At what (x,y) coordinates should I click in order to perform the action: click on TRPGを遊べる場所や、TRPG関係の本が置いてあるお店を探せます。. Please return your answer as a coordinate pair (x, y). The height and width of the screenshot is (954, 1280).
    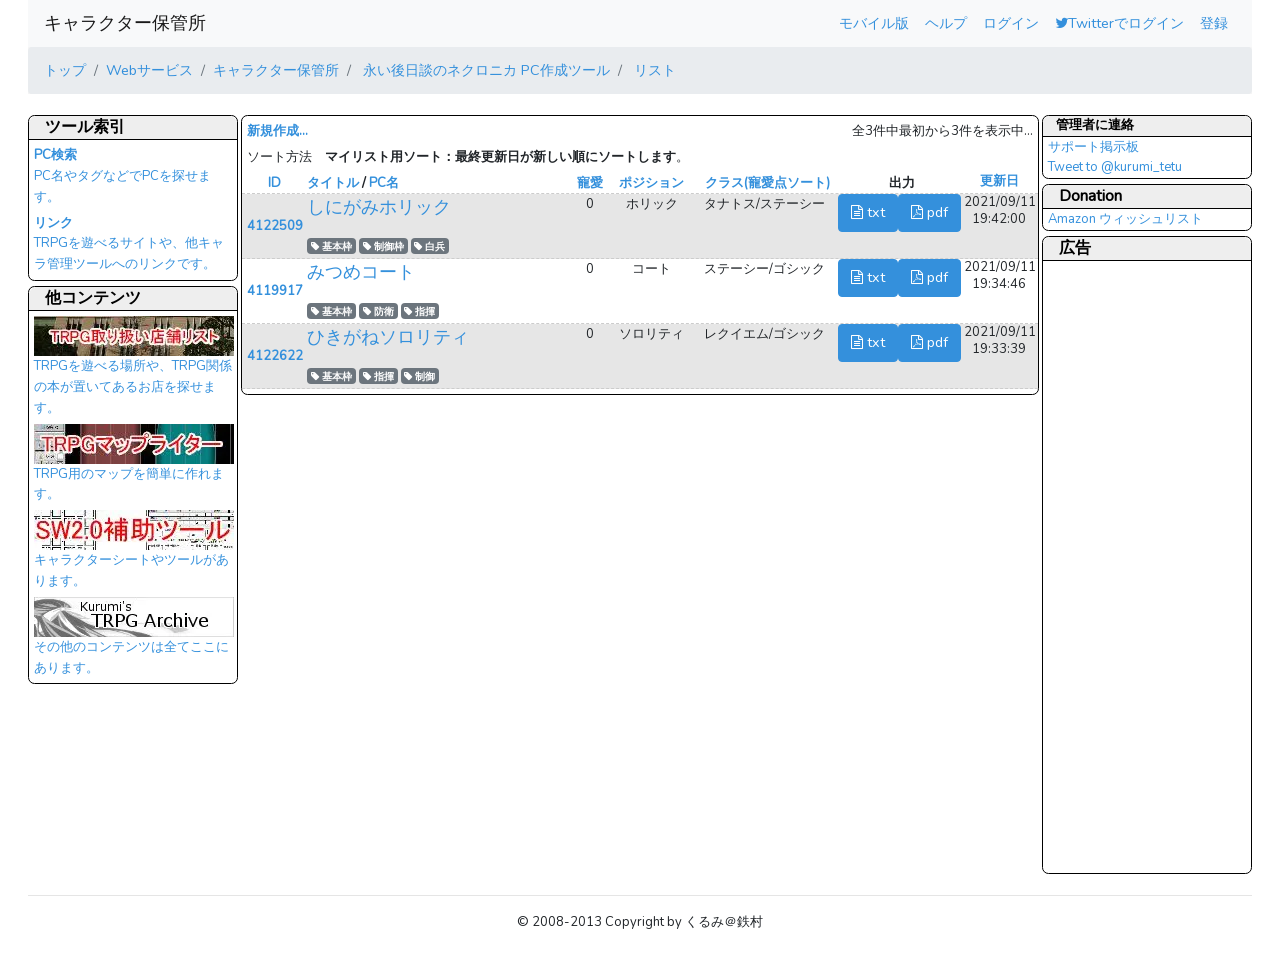
    Looking at the image, I should click on (134, 371).